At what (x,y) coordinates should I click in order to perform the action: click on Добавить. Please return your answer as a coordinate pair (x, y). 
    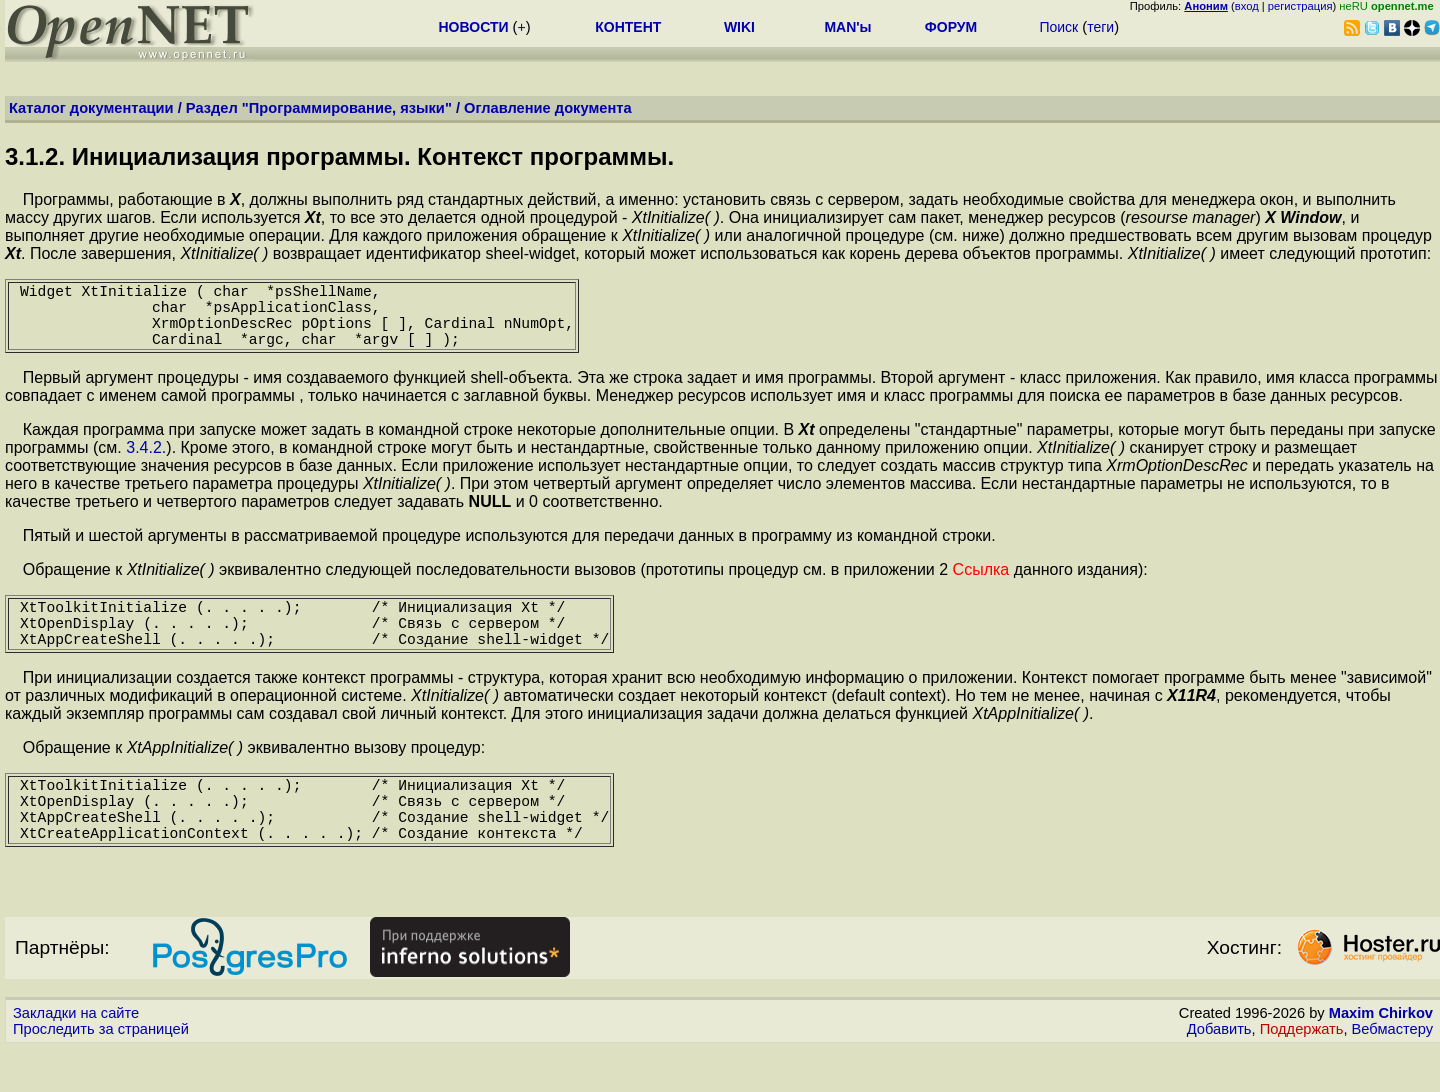
    Looking at the image, I should click on (1219, 1073).